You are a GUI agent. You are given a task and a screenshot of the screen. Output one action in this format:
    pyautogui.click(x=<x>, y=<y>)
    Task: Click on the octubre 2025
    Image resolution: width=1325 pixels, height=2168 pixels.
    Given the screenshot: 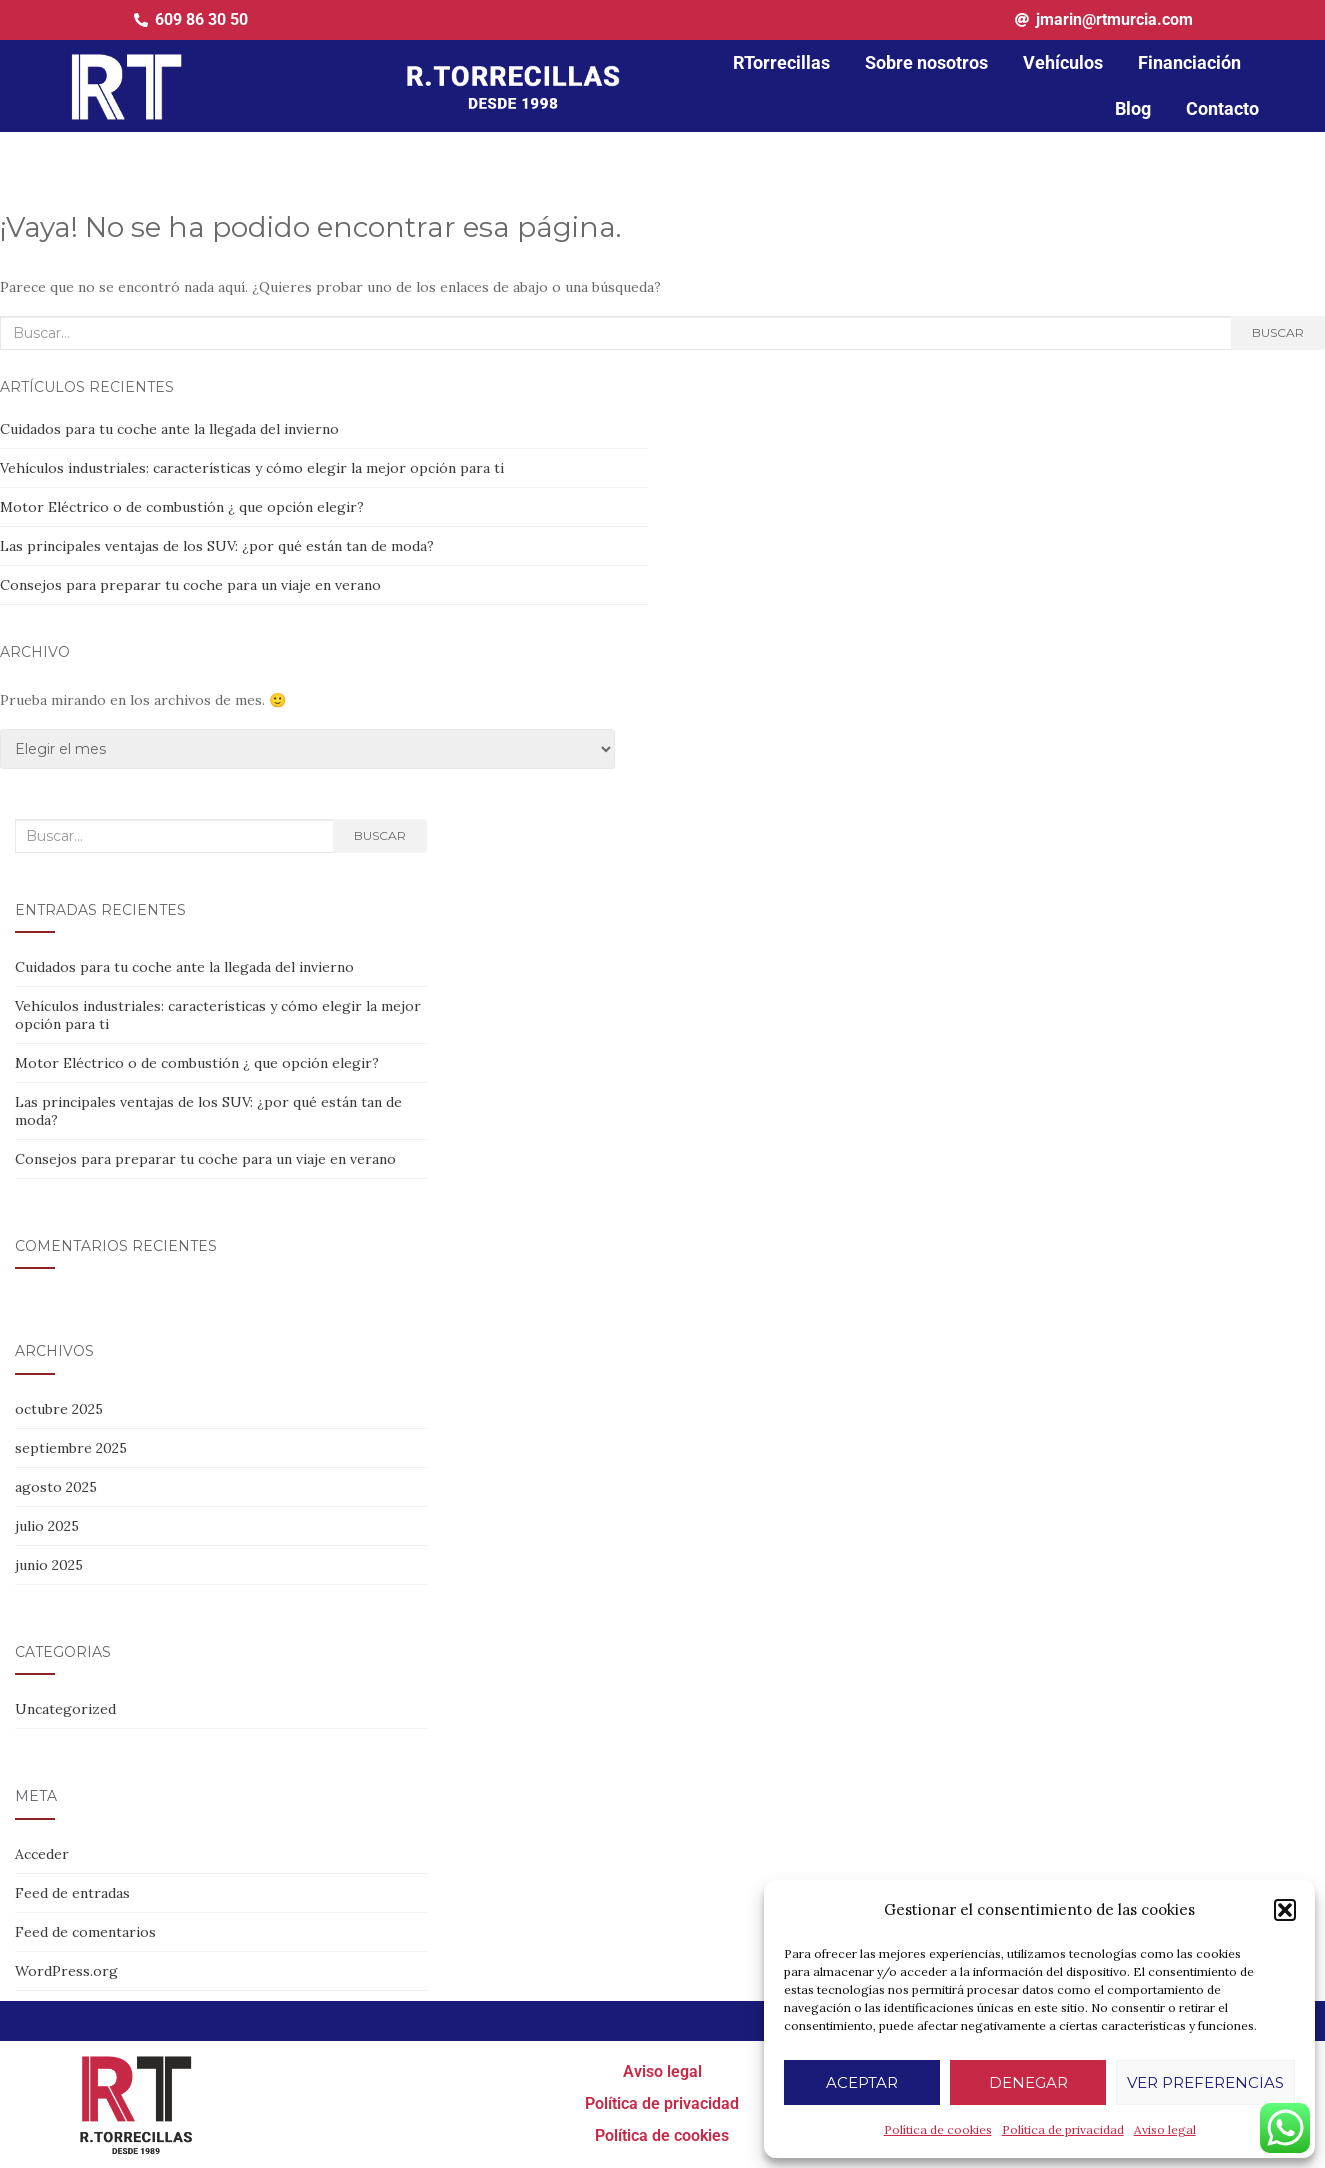 What is the action you would take?
    pyautogui.click(x=59, y=1409)
    